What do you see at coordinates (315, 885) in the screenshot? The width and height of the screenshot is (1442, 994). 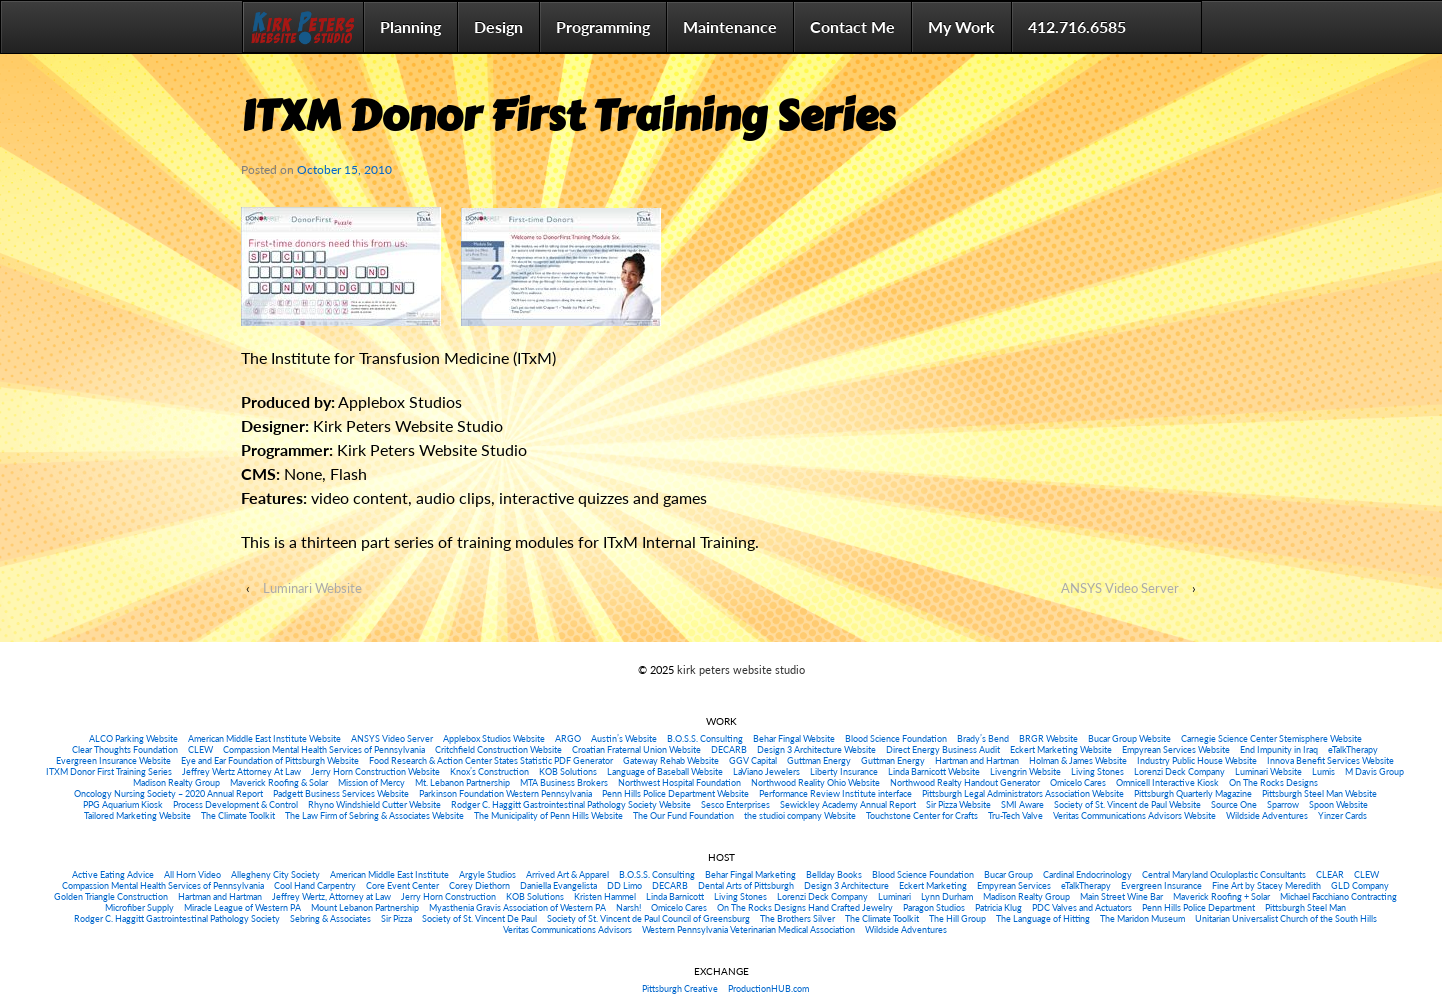 I see `Cool Hand Carpentry` at bounding box center [315, 885].